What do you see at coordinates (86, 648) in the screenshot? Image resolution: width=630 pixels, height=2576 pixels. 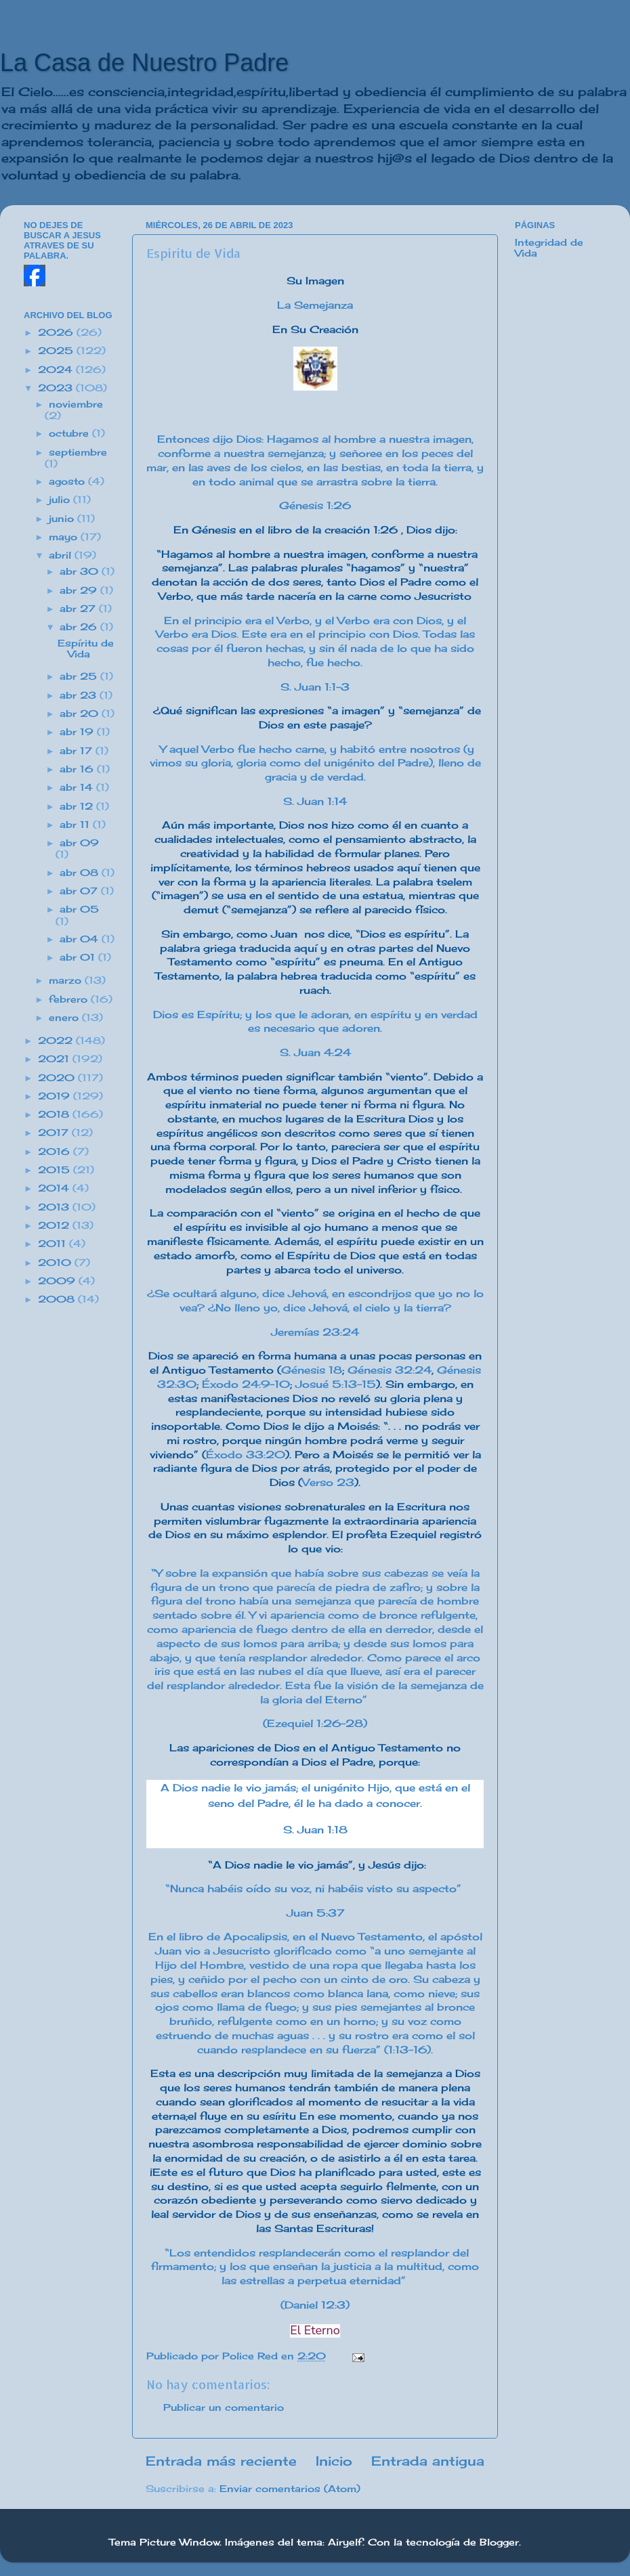 I see `Espíritu de Vida` at bounding box center [86, 648].